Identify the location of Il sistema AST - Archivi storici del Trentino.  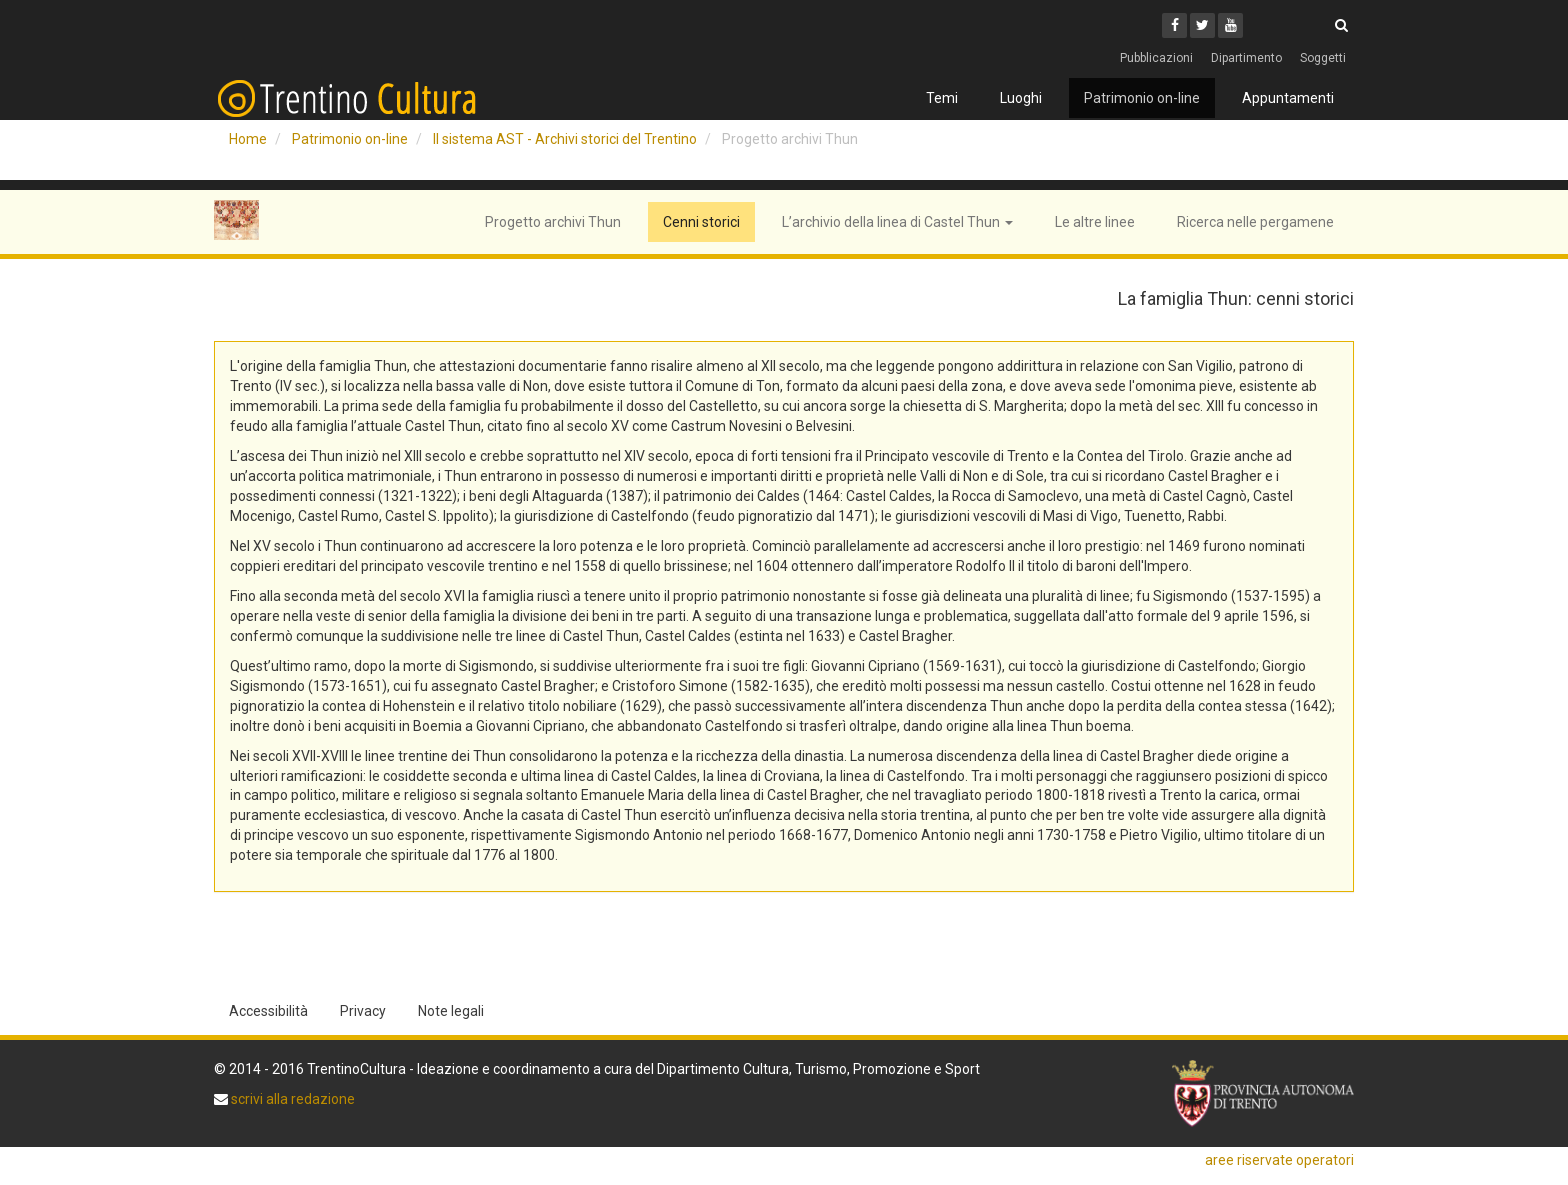
(565, 139).